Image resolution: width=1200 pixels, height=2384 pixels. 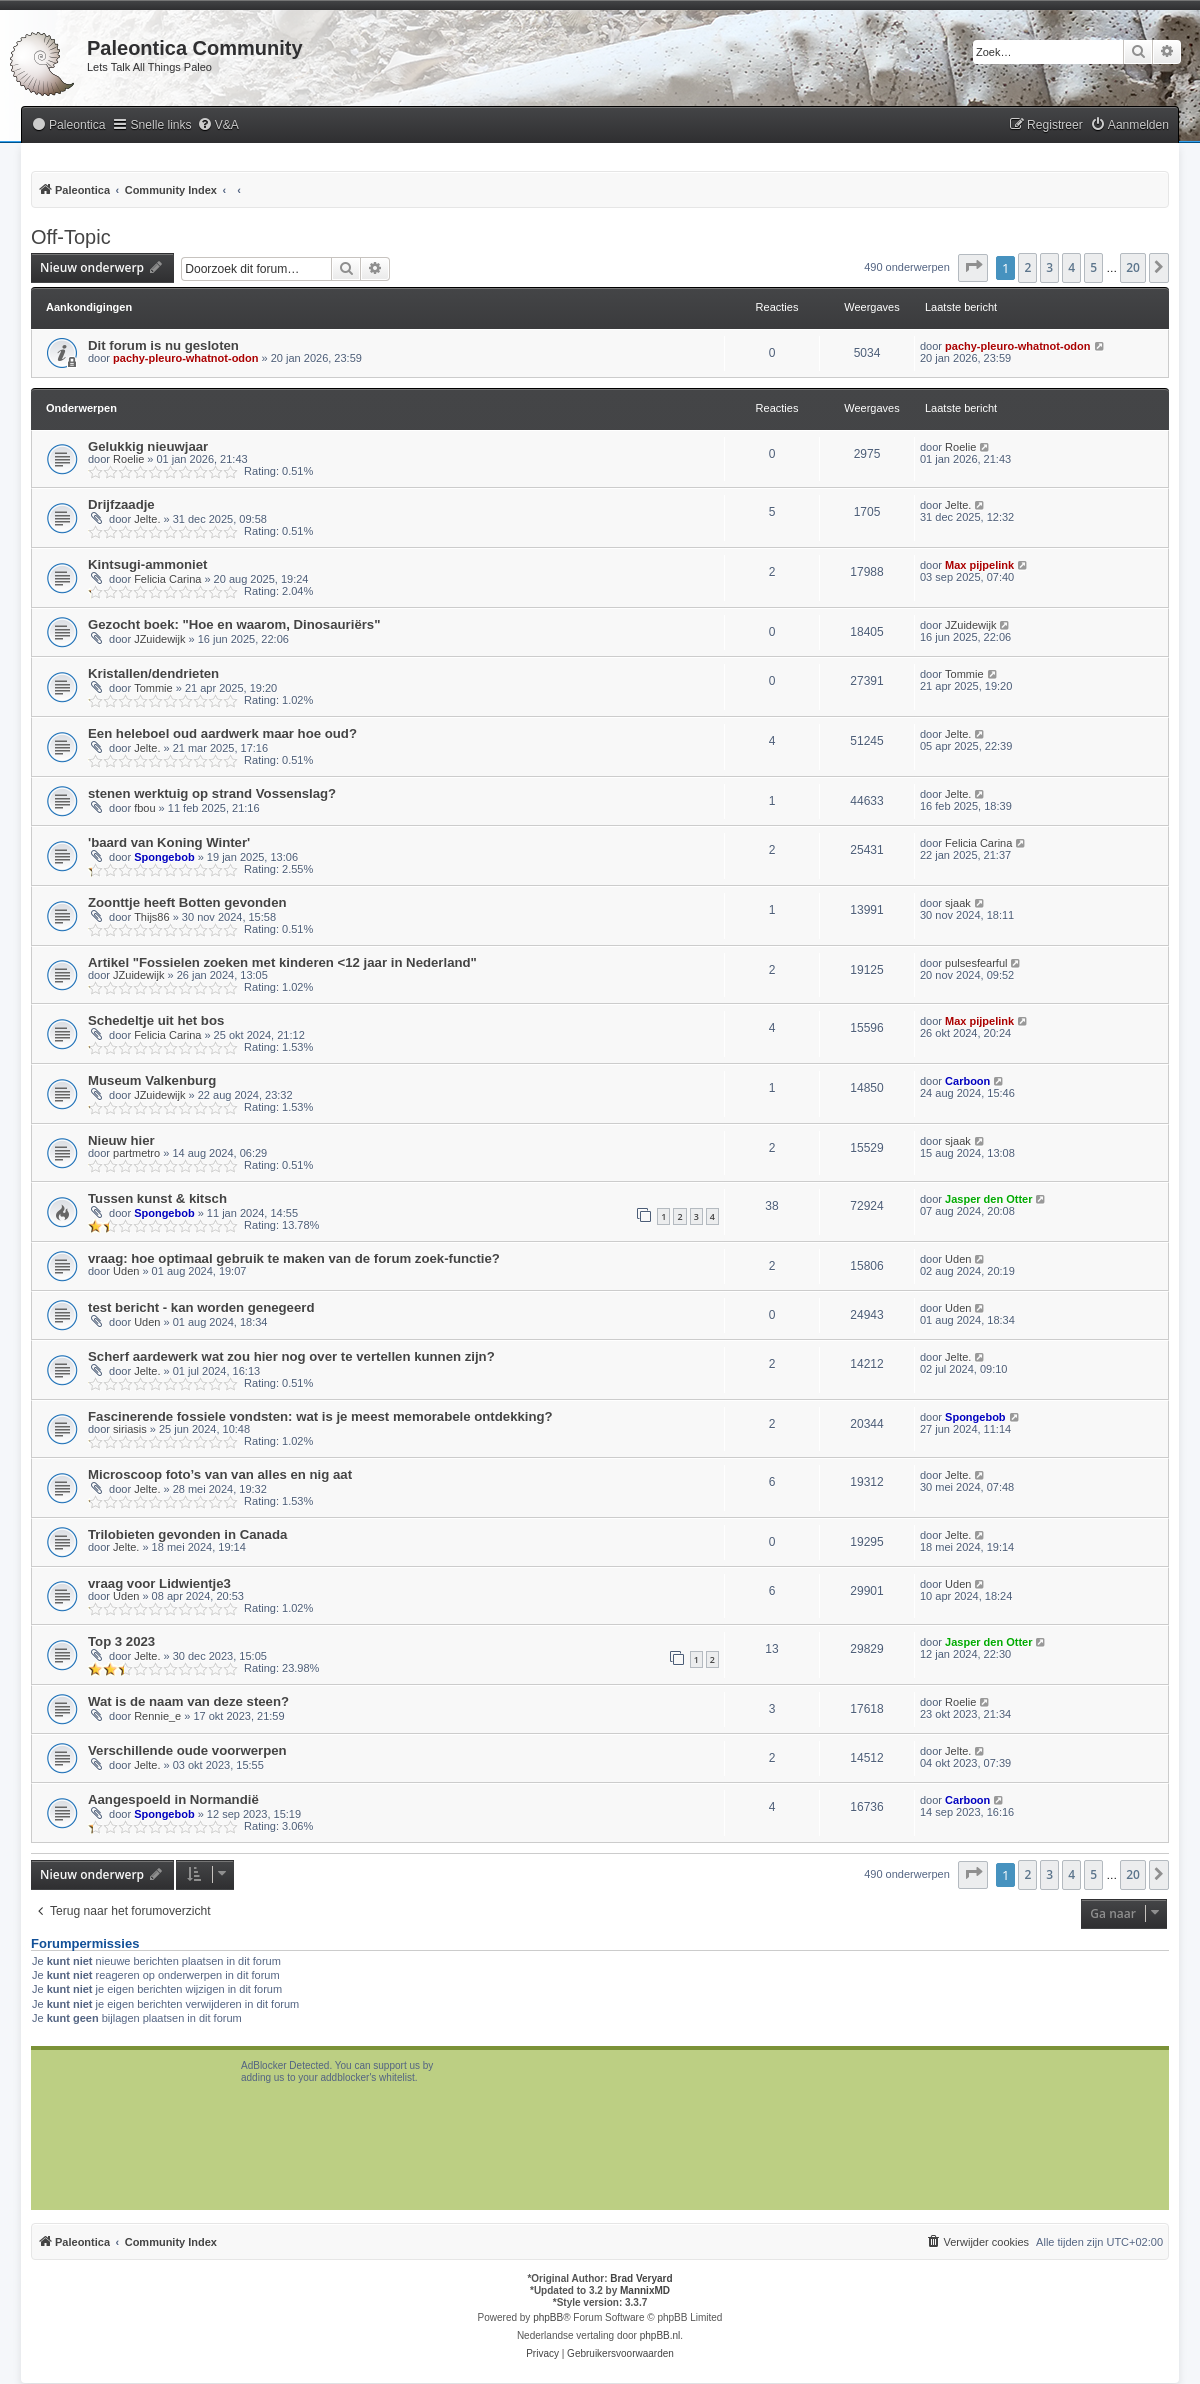 What do you see at coordinates (147, 519) in the screenshot?
I see `Jelte.` at bounding box center [147, 519].